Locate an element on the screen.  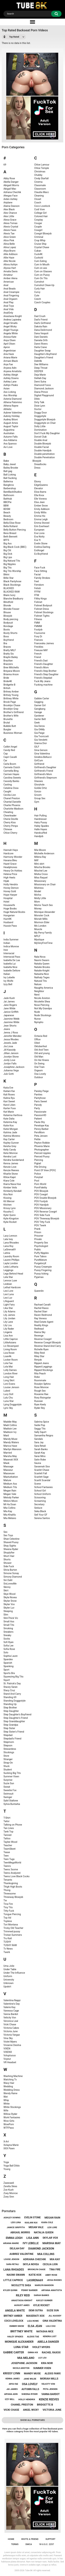
Raven Redmond is located at coordinates (43, 1315).